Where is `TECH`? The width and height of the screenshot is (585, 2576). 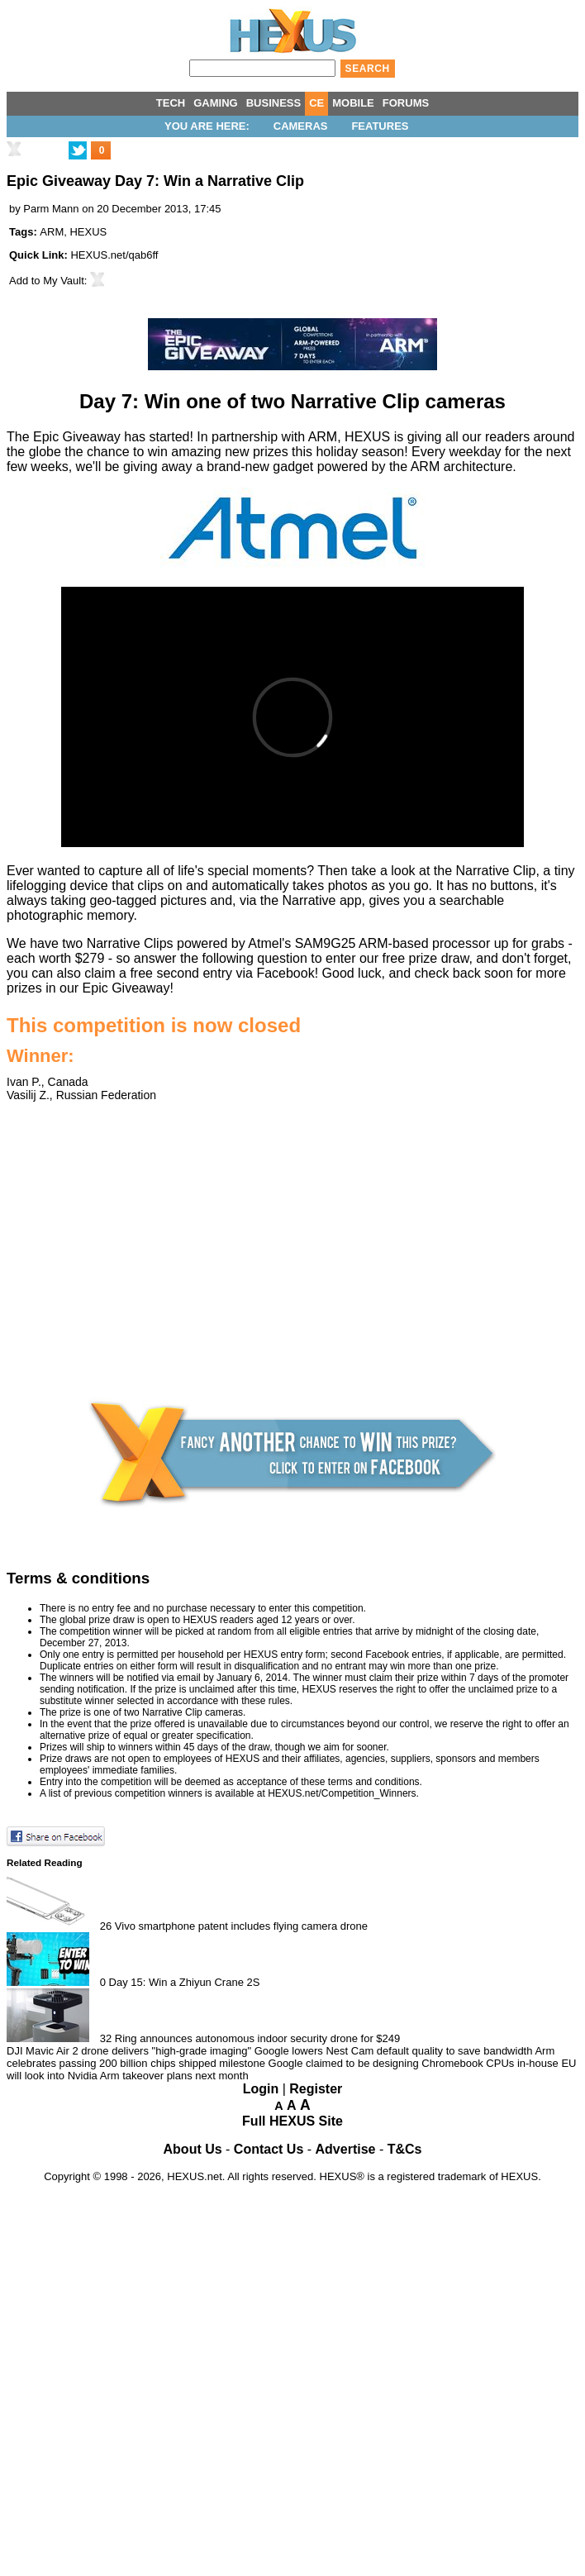 TECH is located at coordinates (170, 103).